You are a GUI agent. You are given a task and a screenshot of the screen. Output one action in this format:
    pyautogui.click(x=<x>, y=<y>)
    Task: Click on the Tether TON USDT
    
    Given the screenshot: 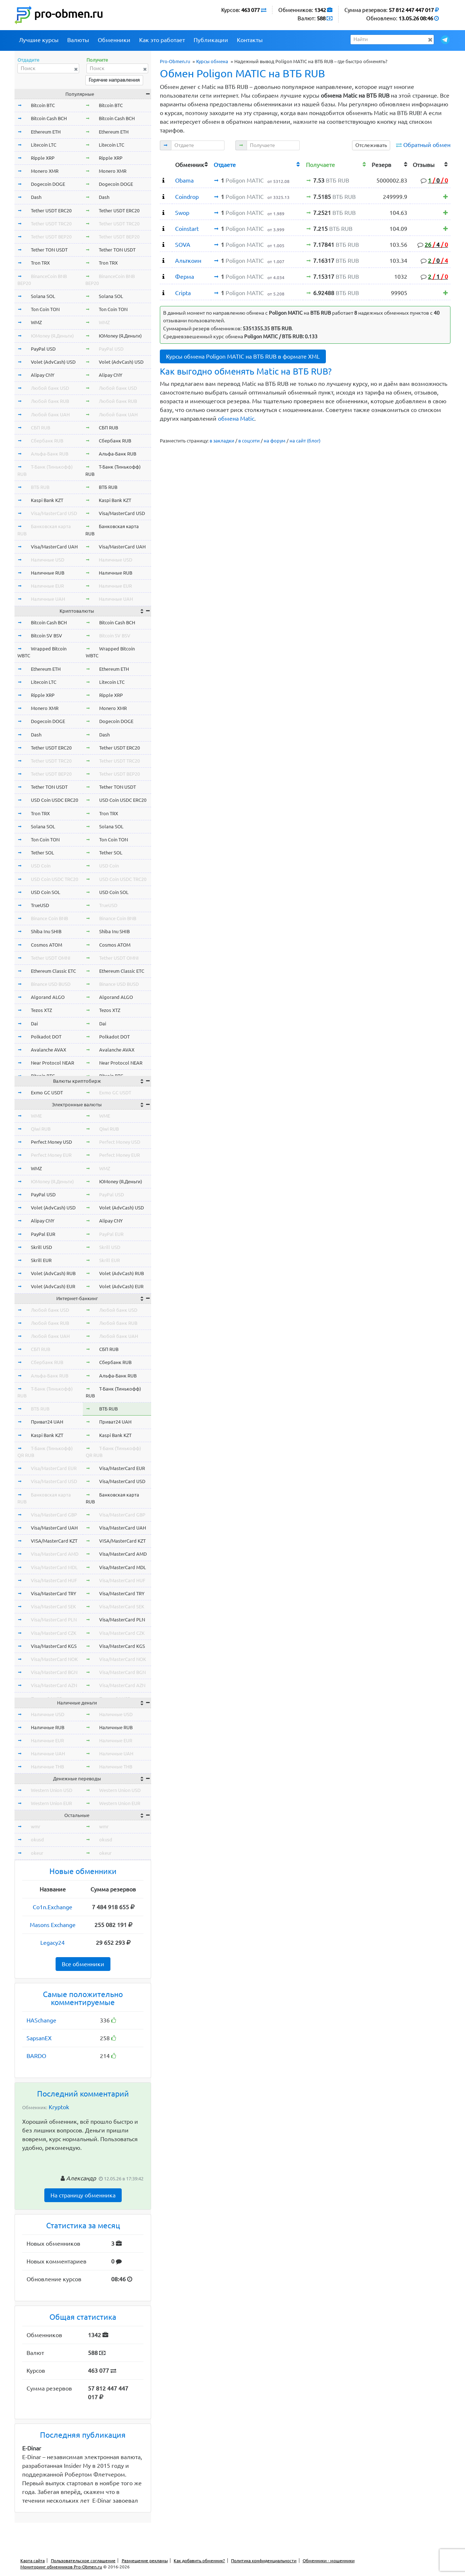 What is the action you would take?
    pyautogui.click(x=49, y=249)
    